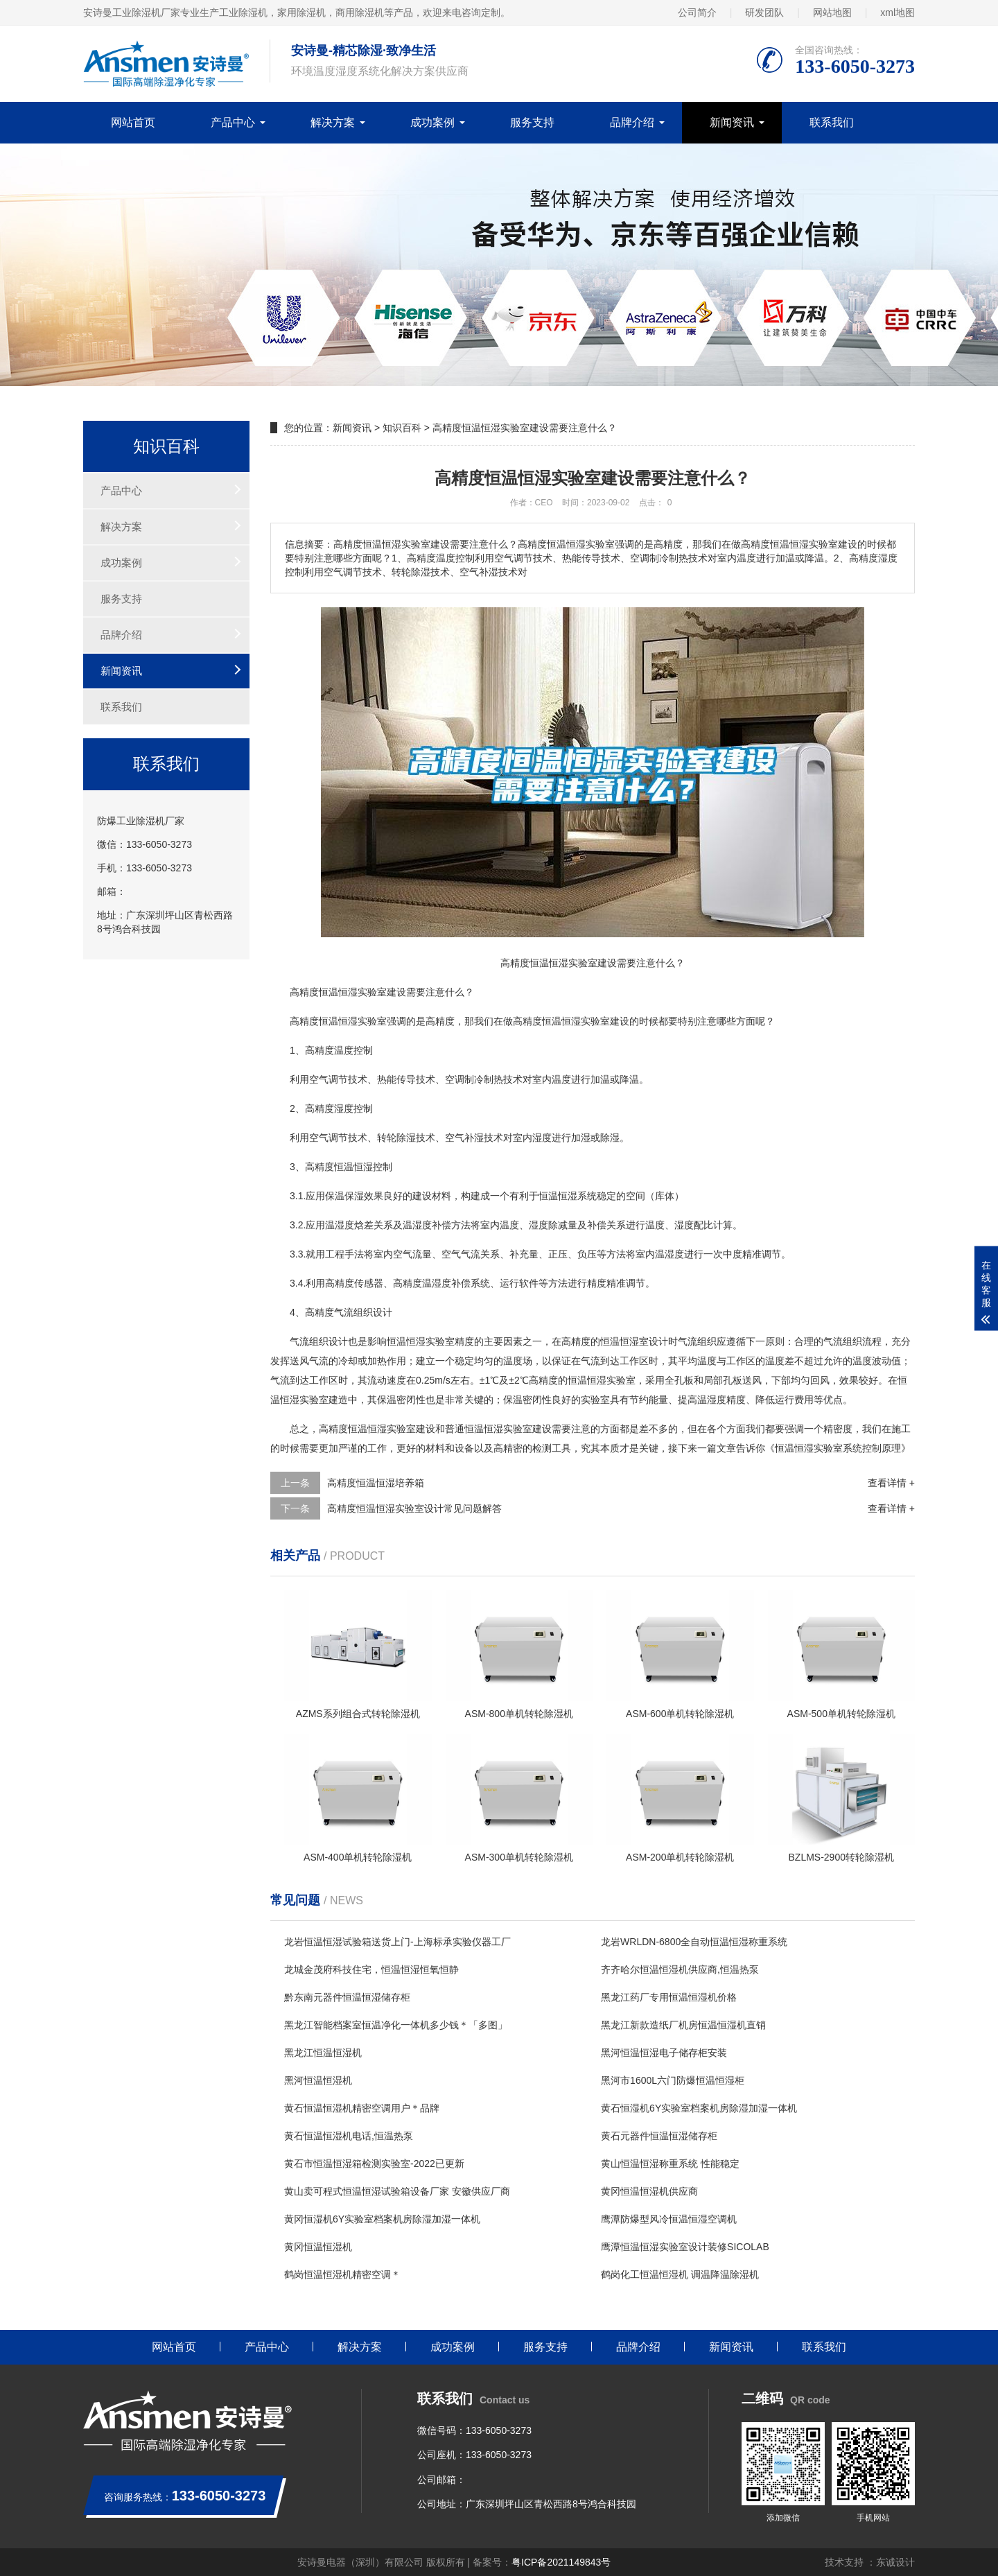  I want to click on 湿度控制, so click(353, 1108).